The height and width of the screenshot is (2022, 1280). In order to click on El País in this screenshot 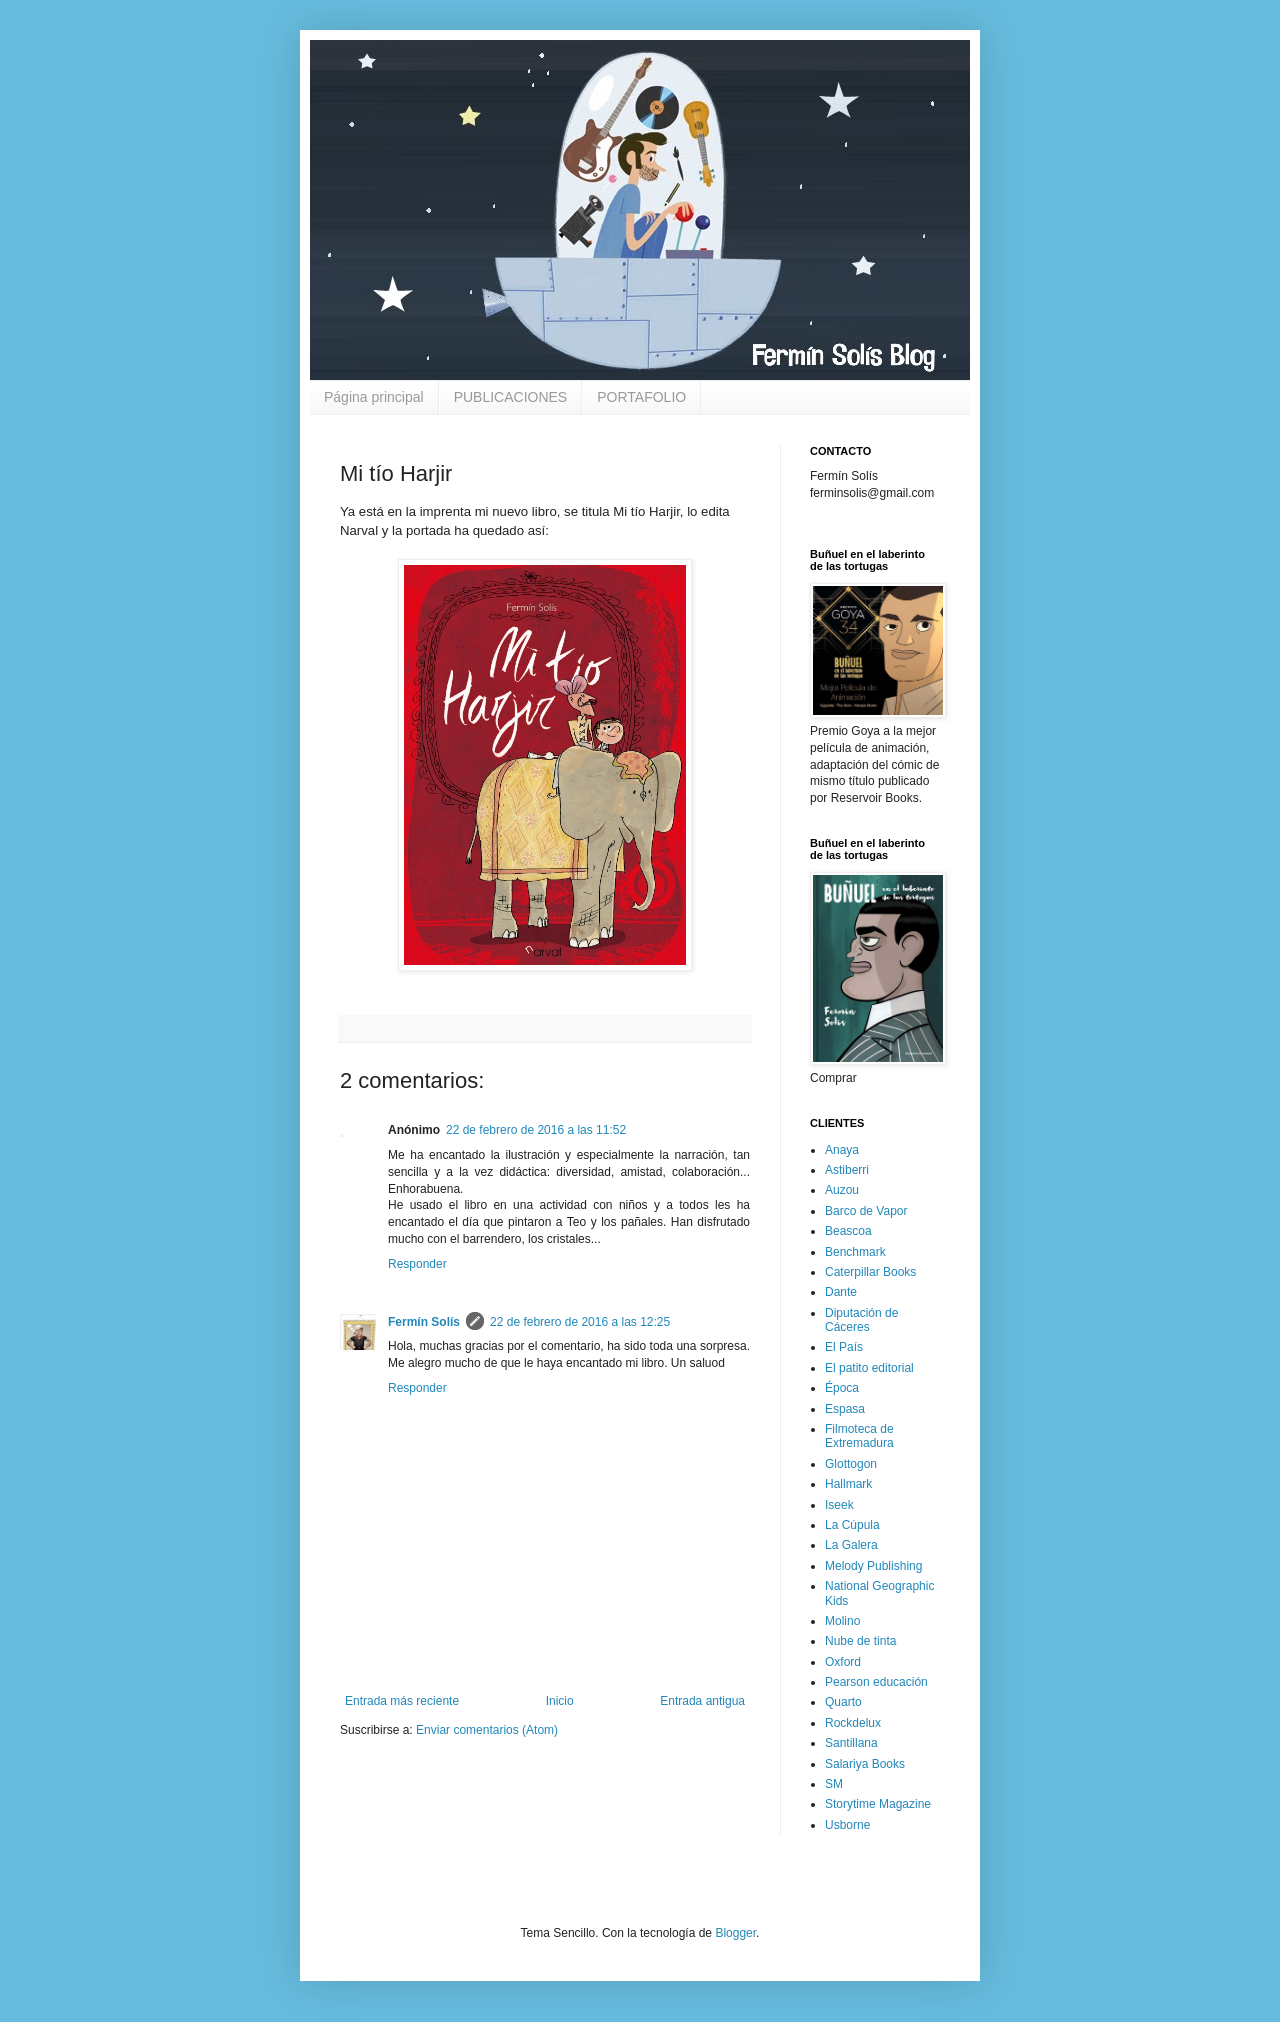, I will do `click(844, 1347)`.